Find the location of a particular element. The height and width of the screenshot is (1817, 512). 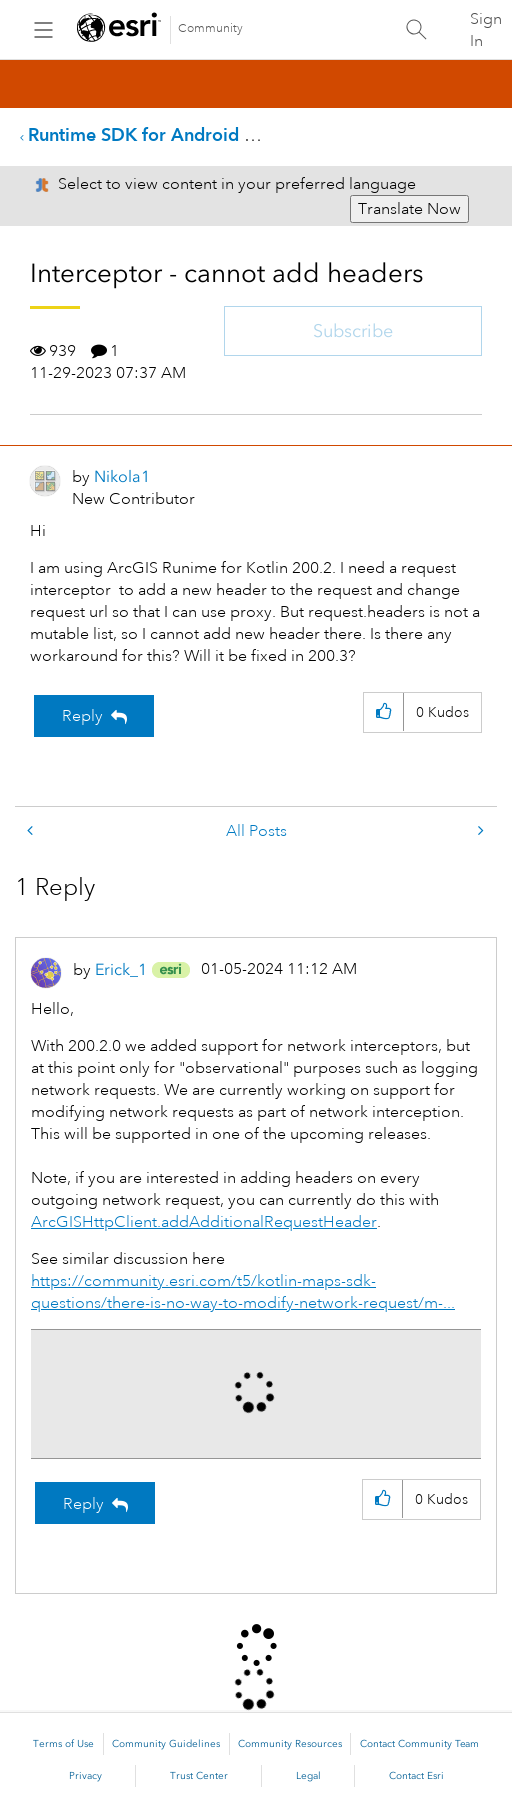

[button] is located at coordinates (383, 712).